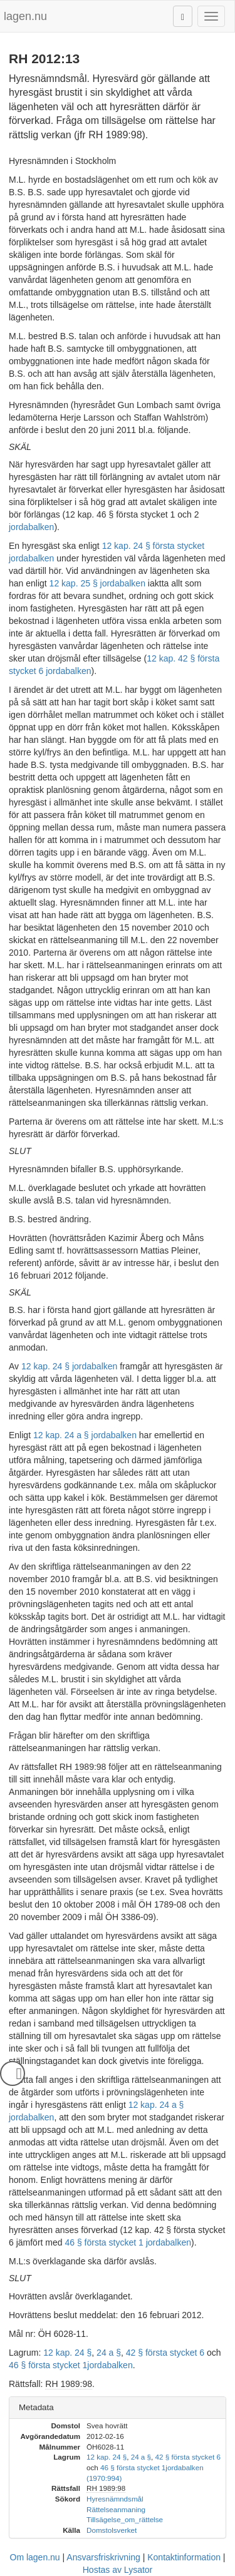 The image size is (235, 2576). What do you see at coordinates (83, 1767) in the screenshot?
I see `RH 1989:98` at bounding box center [83, 1767].